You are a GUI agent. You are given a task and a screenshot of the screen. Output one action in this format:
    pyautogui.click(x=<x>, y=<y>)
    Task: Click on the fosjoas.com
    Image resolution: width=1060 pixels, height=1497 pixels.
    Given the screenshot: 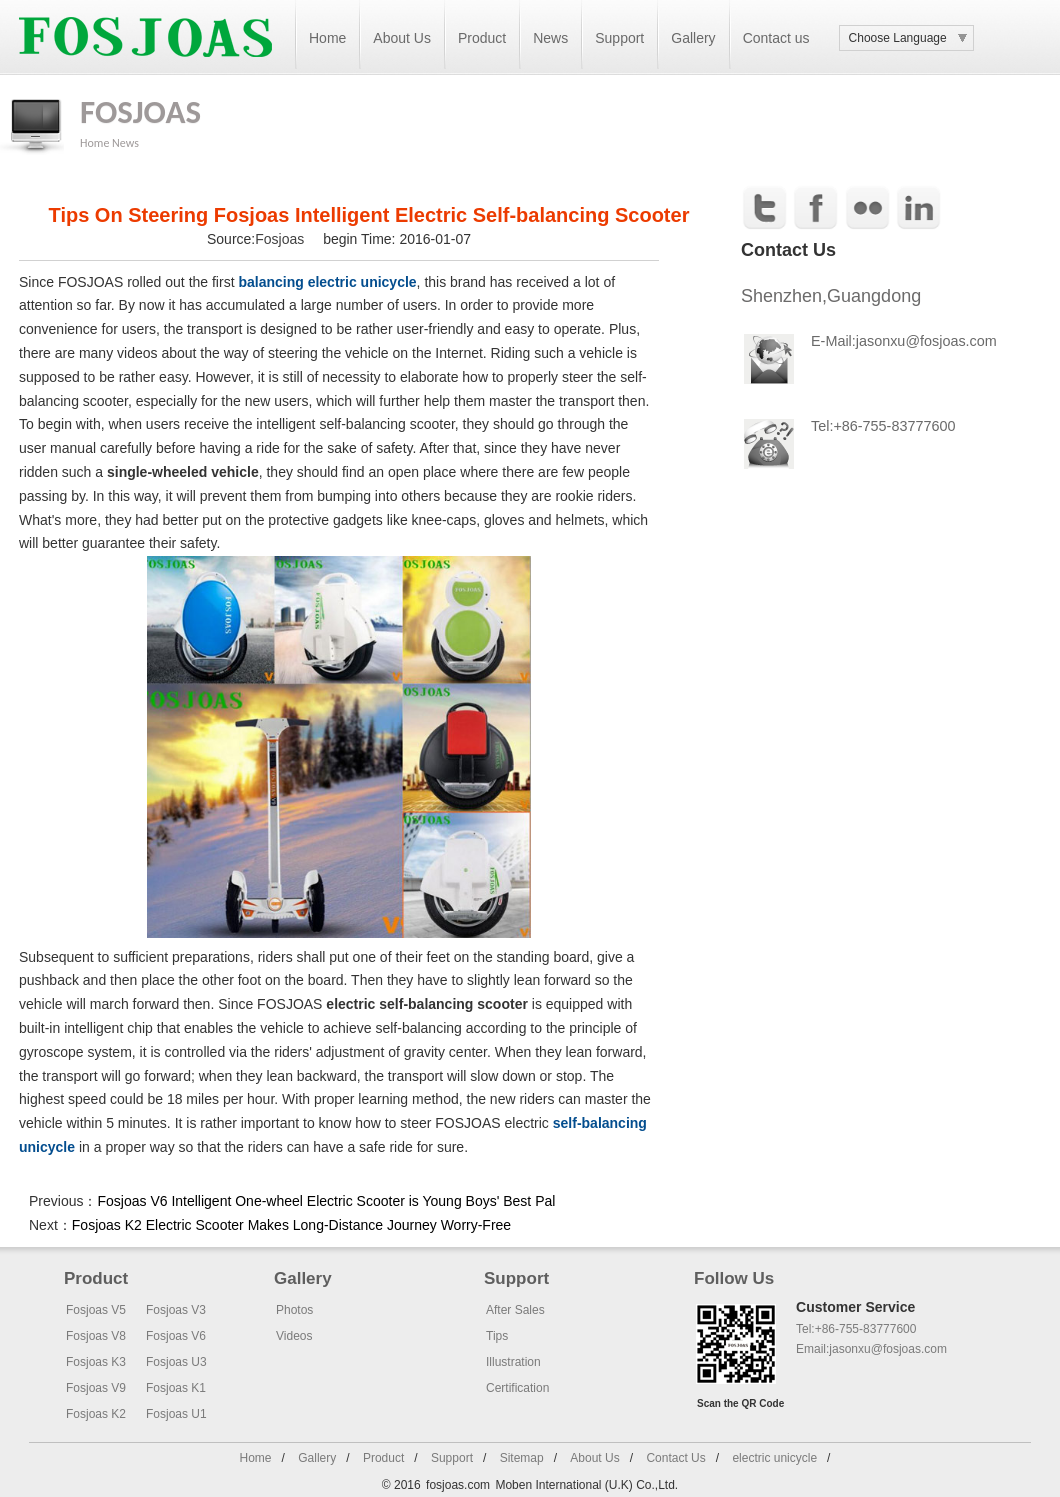 What is the action you would take?
    pyautogui.click(x=458, y=1485)
    